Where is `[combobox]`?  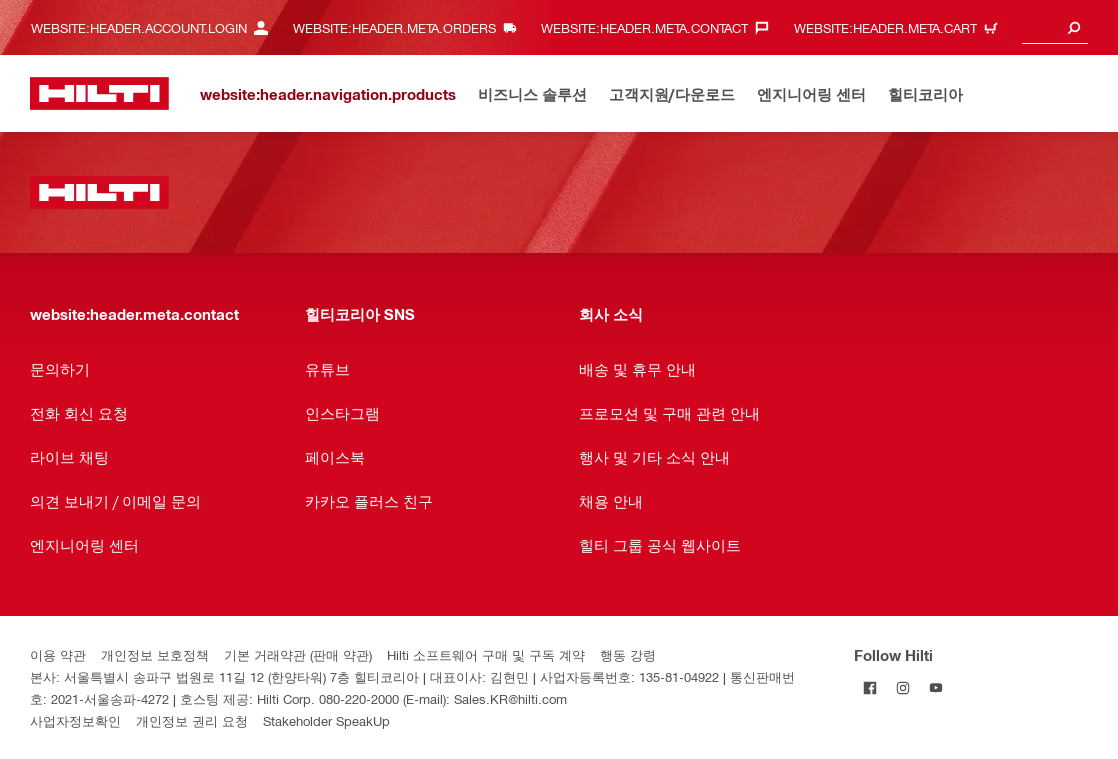
[combobox] is located at coordinates (1055, 27).